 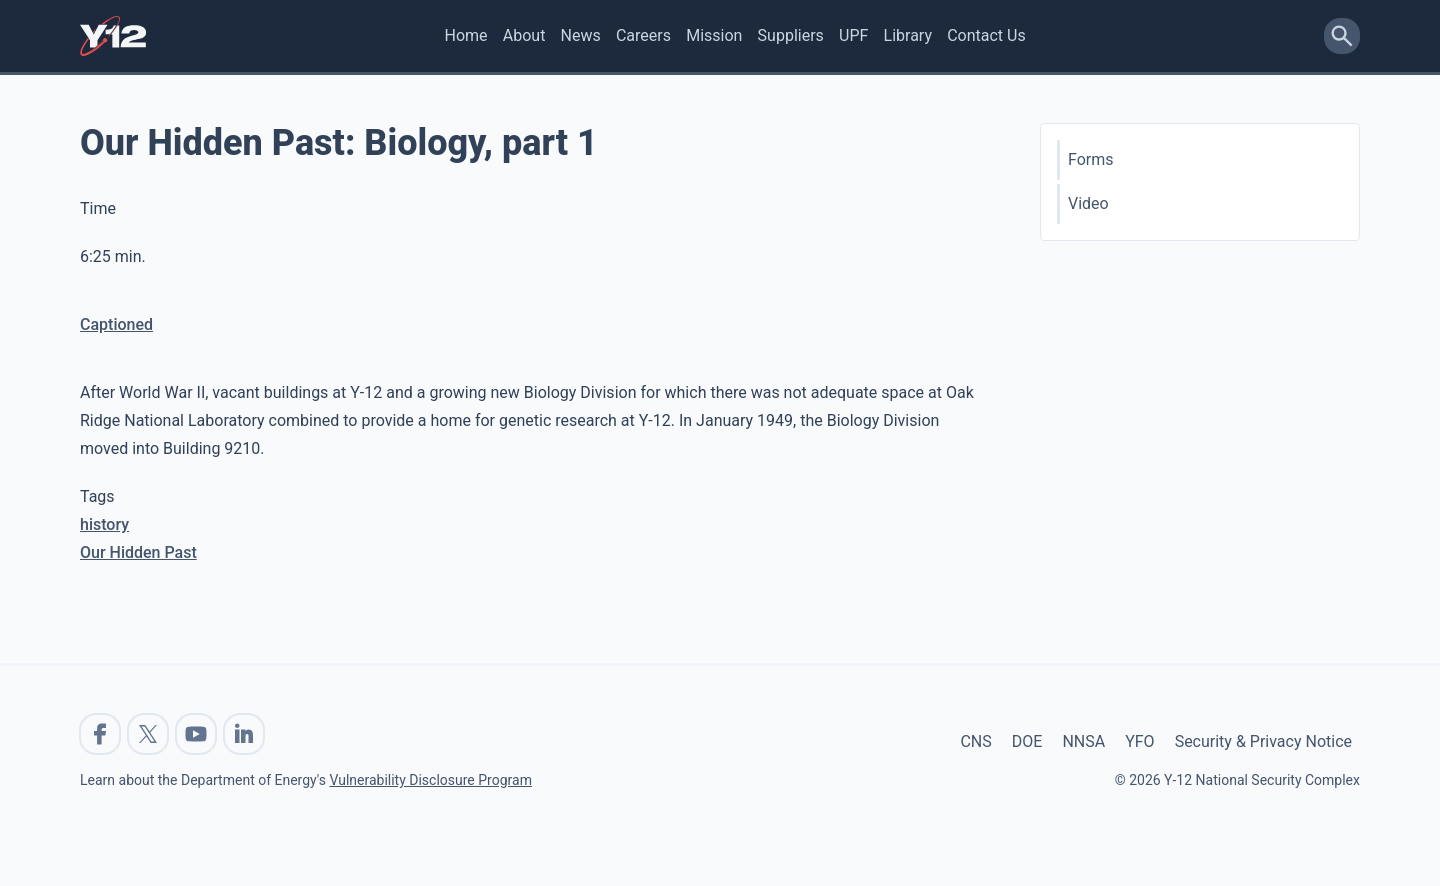 What do you see at coordinates (791, 35) in the screenshot?
I see `Suppliers` at bounding box center [791, 35].